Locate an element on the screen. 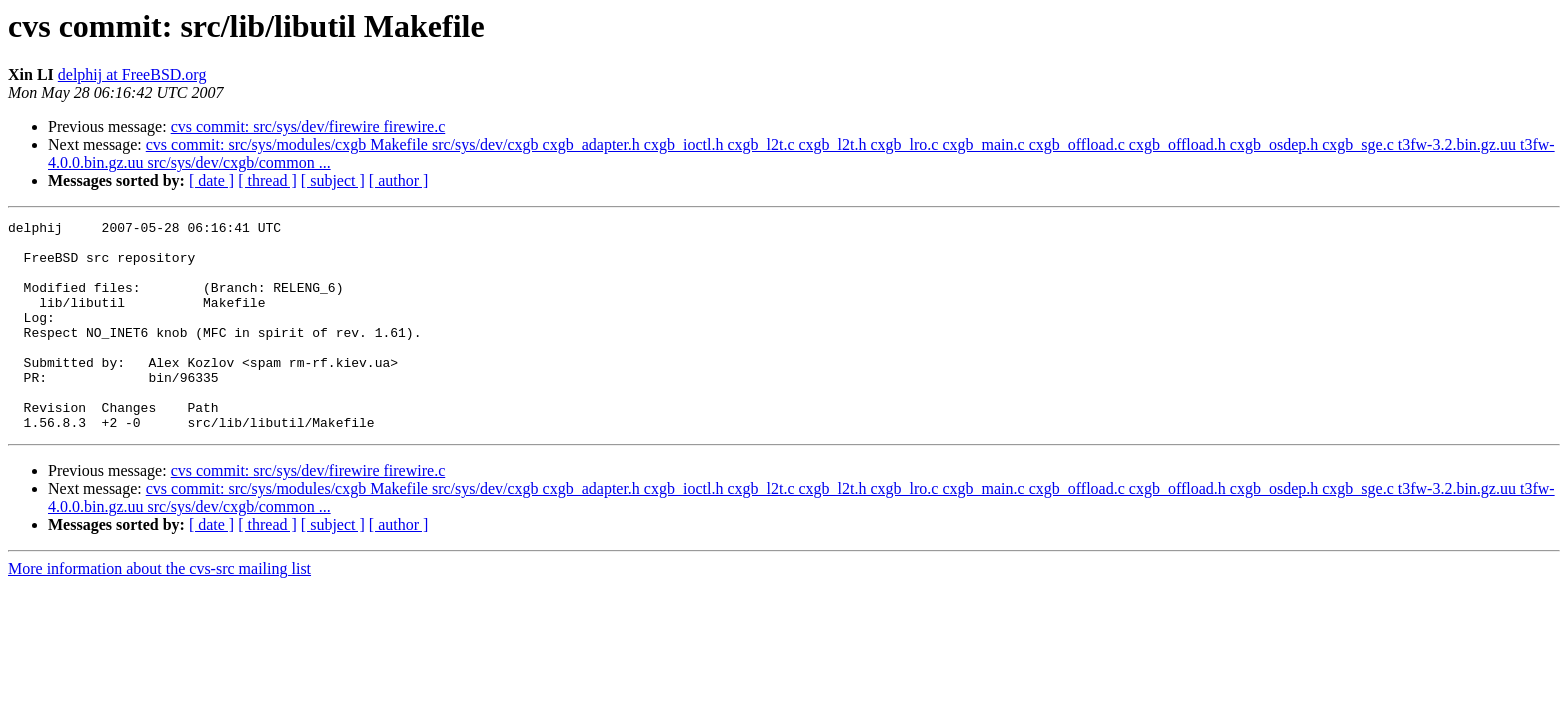 This screenshot has height=720, width=1568. [ author ] is located at coordinates (399, 180).